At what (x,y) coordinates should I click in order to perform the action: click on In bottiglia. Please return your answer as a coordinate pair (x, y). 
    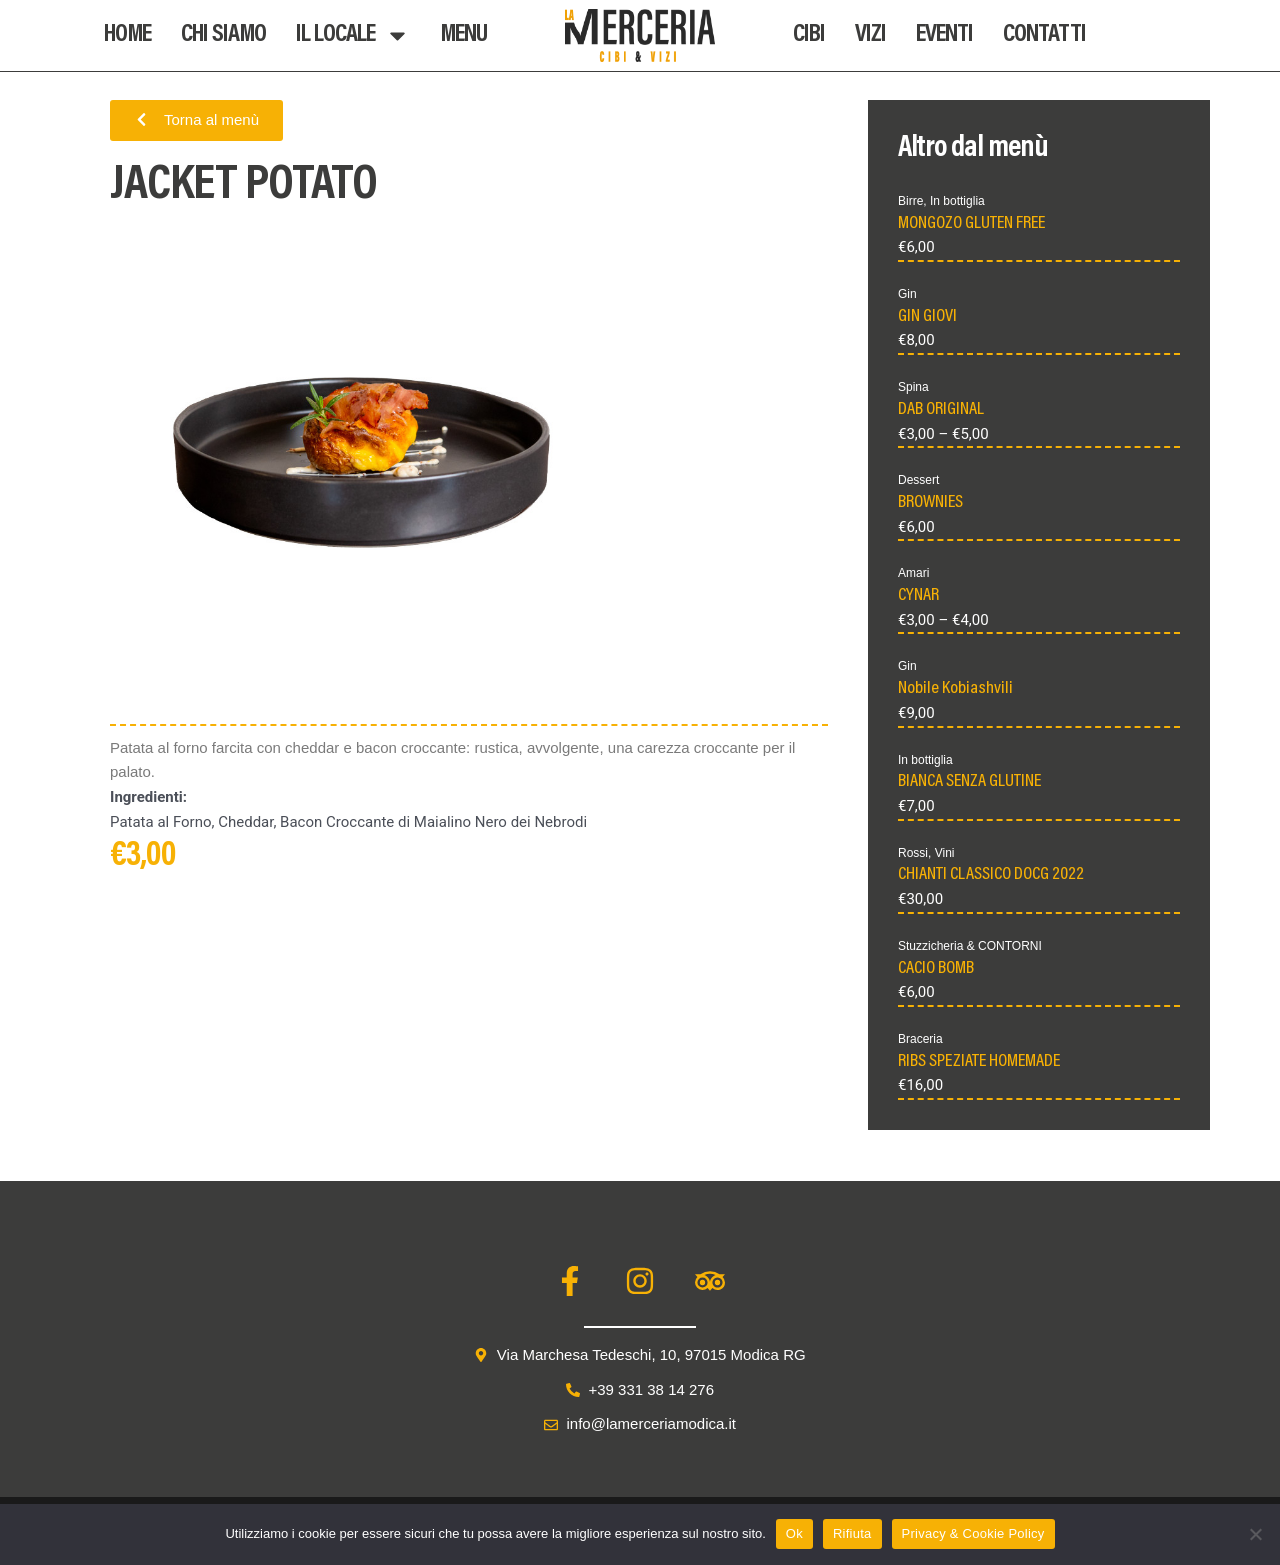
    Looking at the image, I should click on (957, 201).